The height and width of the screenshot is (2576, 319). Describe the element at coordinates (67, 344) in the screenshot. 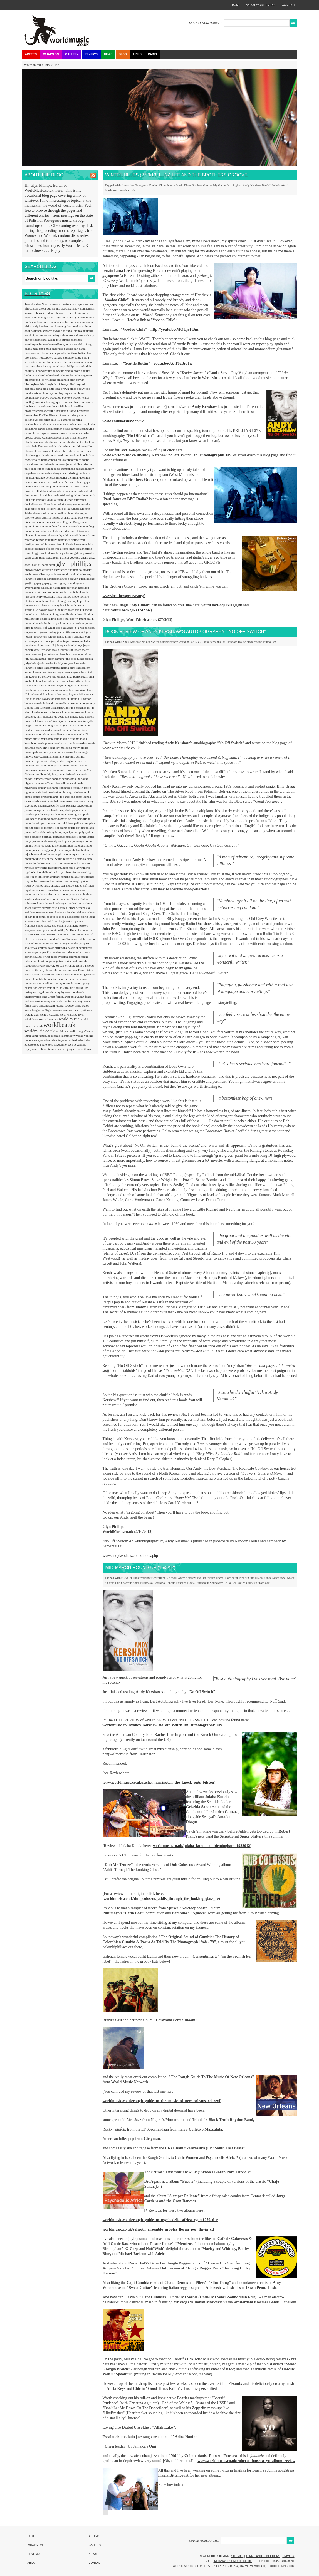

I see `ayanna` at that location.